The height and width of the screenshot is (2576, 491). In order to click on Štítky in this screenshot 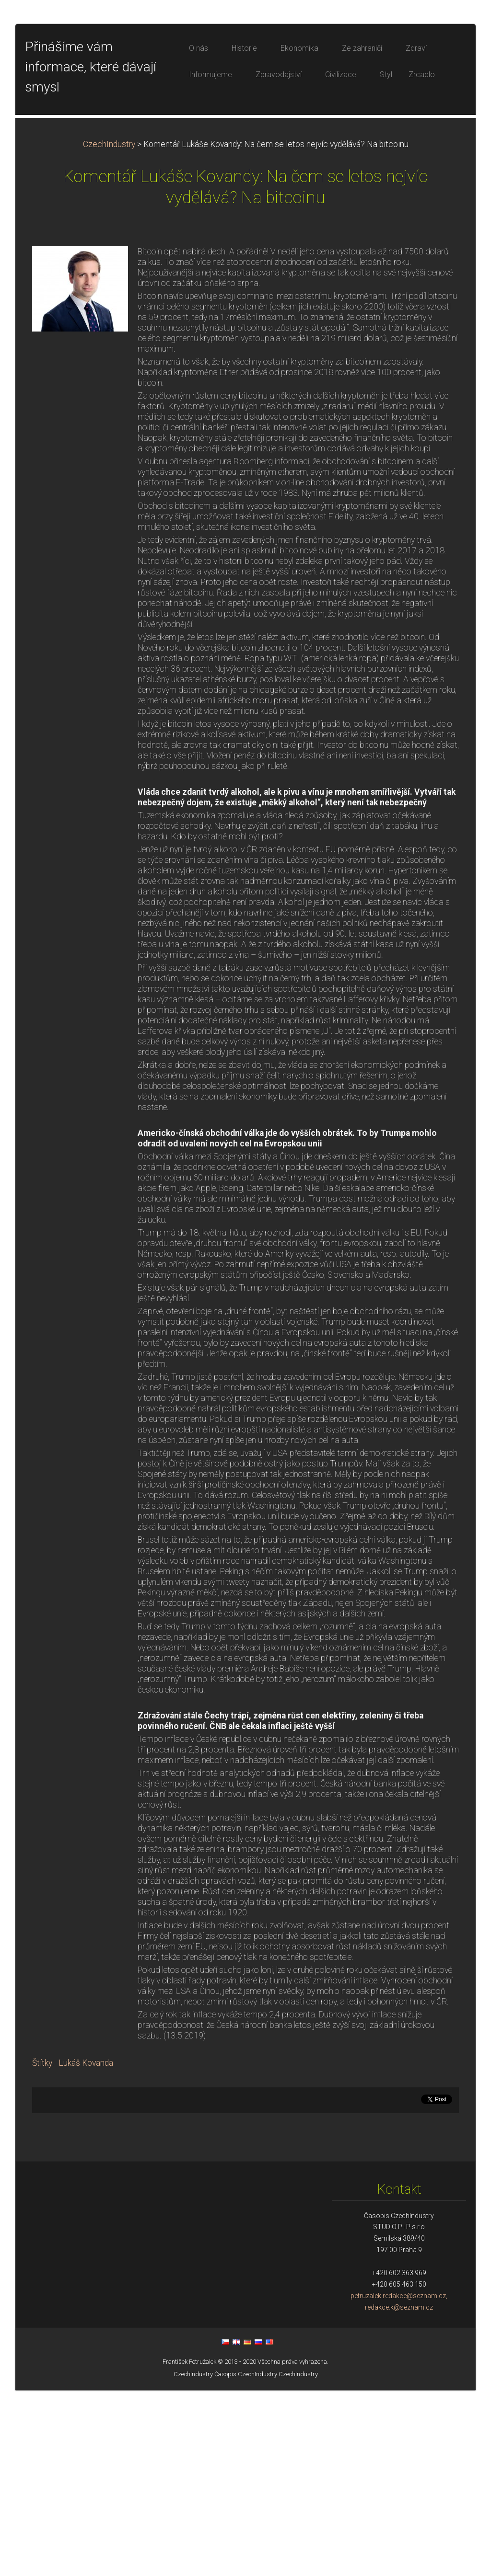, I will do `click(42, 2249)`.